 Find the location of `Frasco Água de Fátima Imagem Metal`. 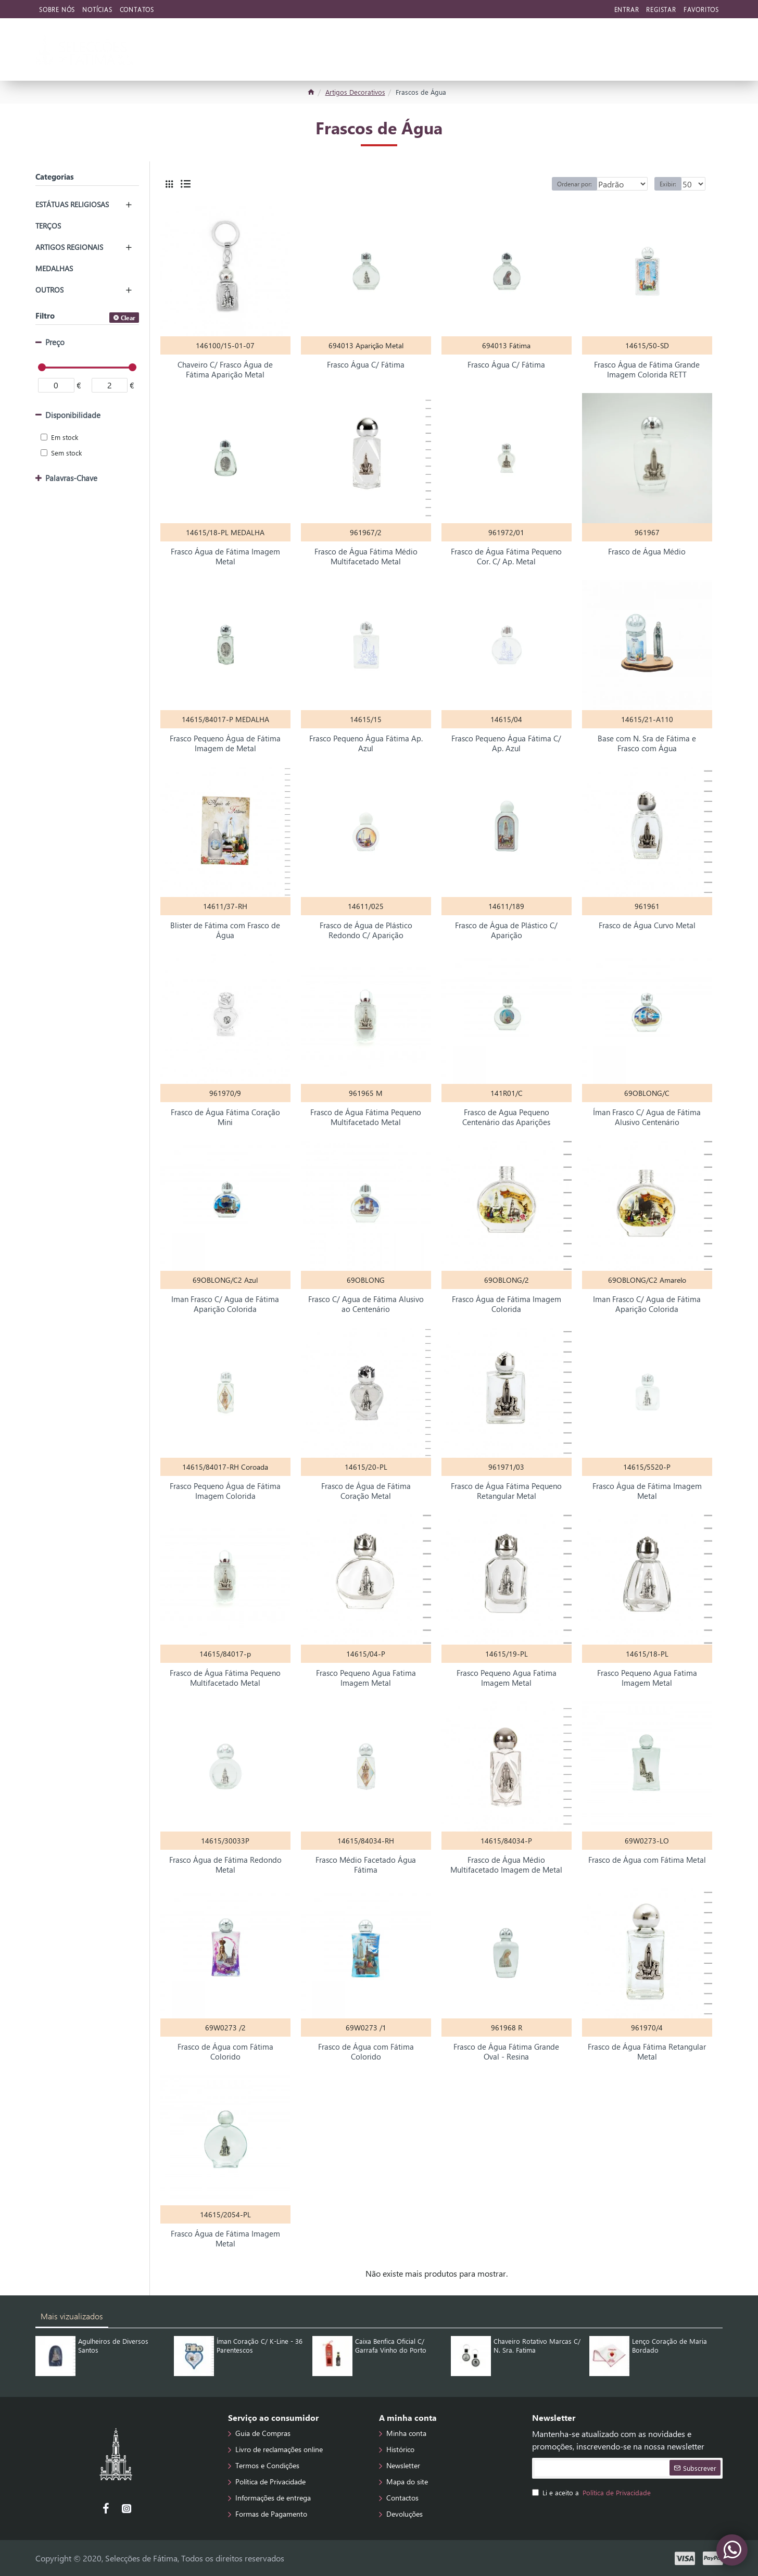

Frasco Água de Fátima Imagem Metal is located at coordinates (225, 557).